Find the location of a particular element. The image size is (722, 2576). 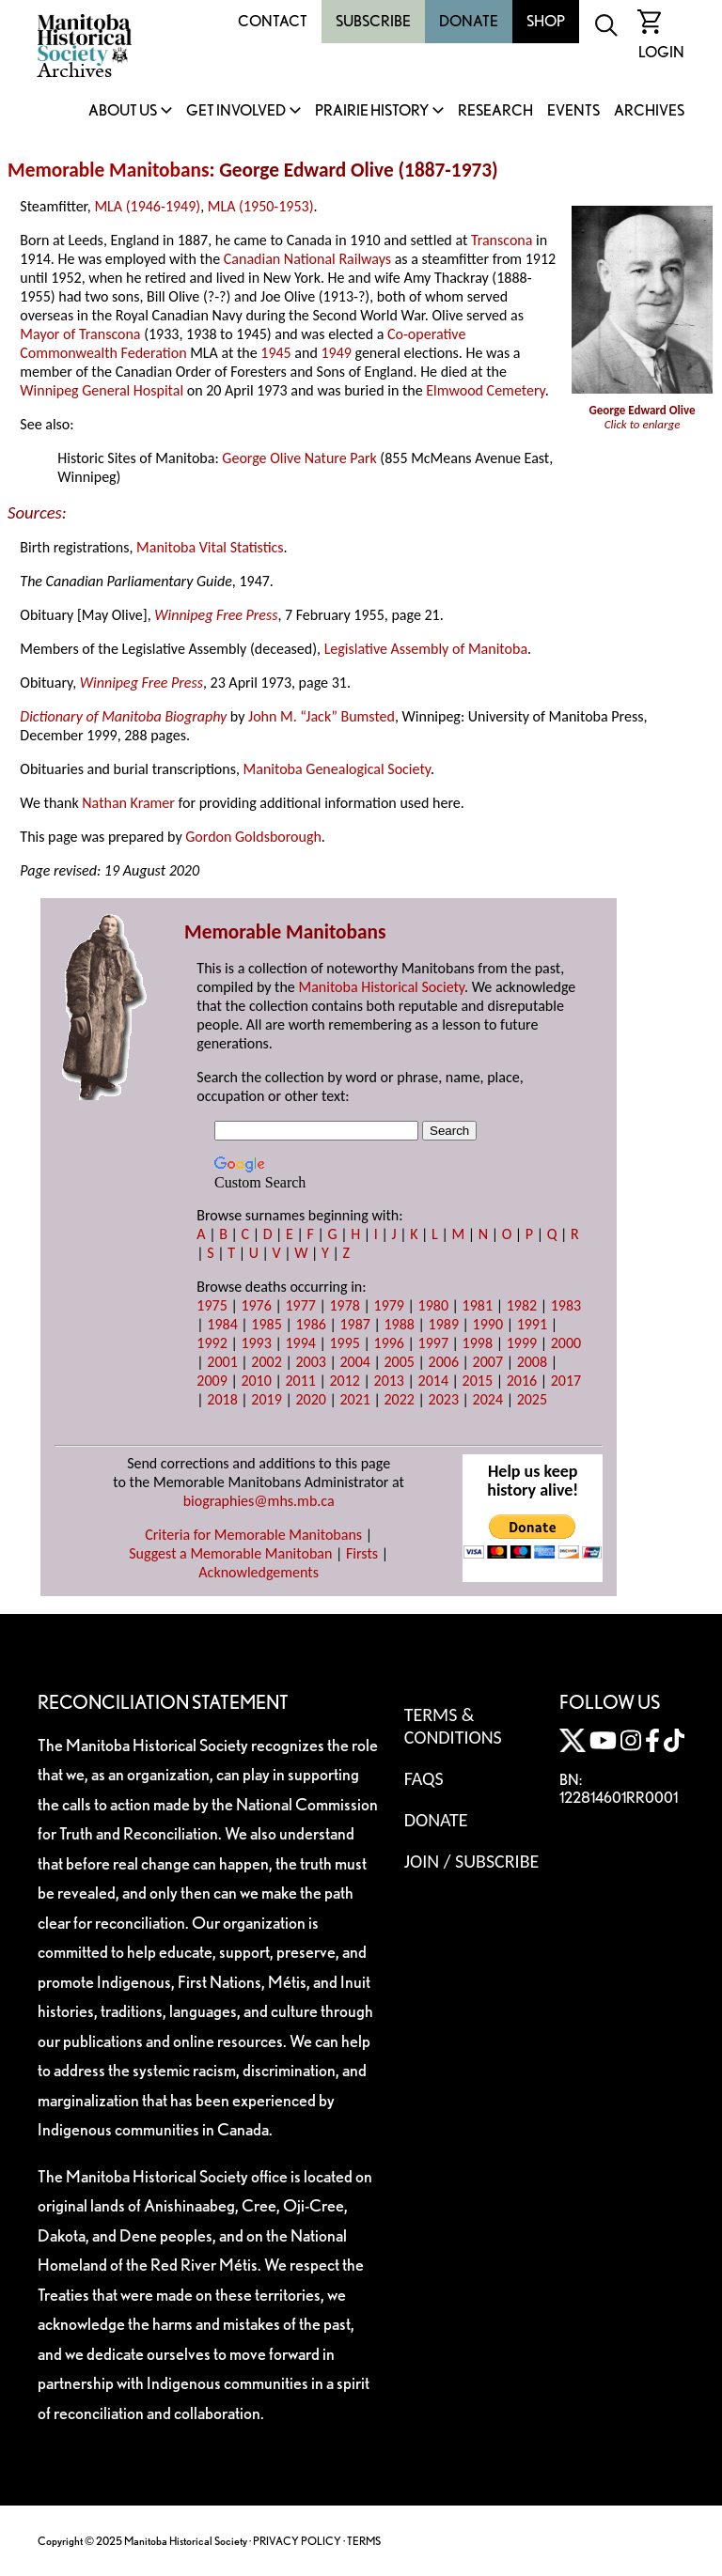

2018 is located at coordinates (222, 1399).